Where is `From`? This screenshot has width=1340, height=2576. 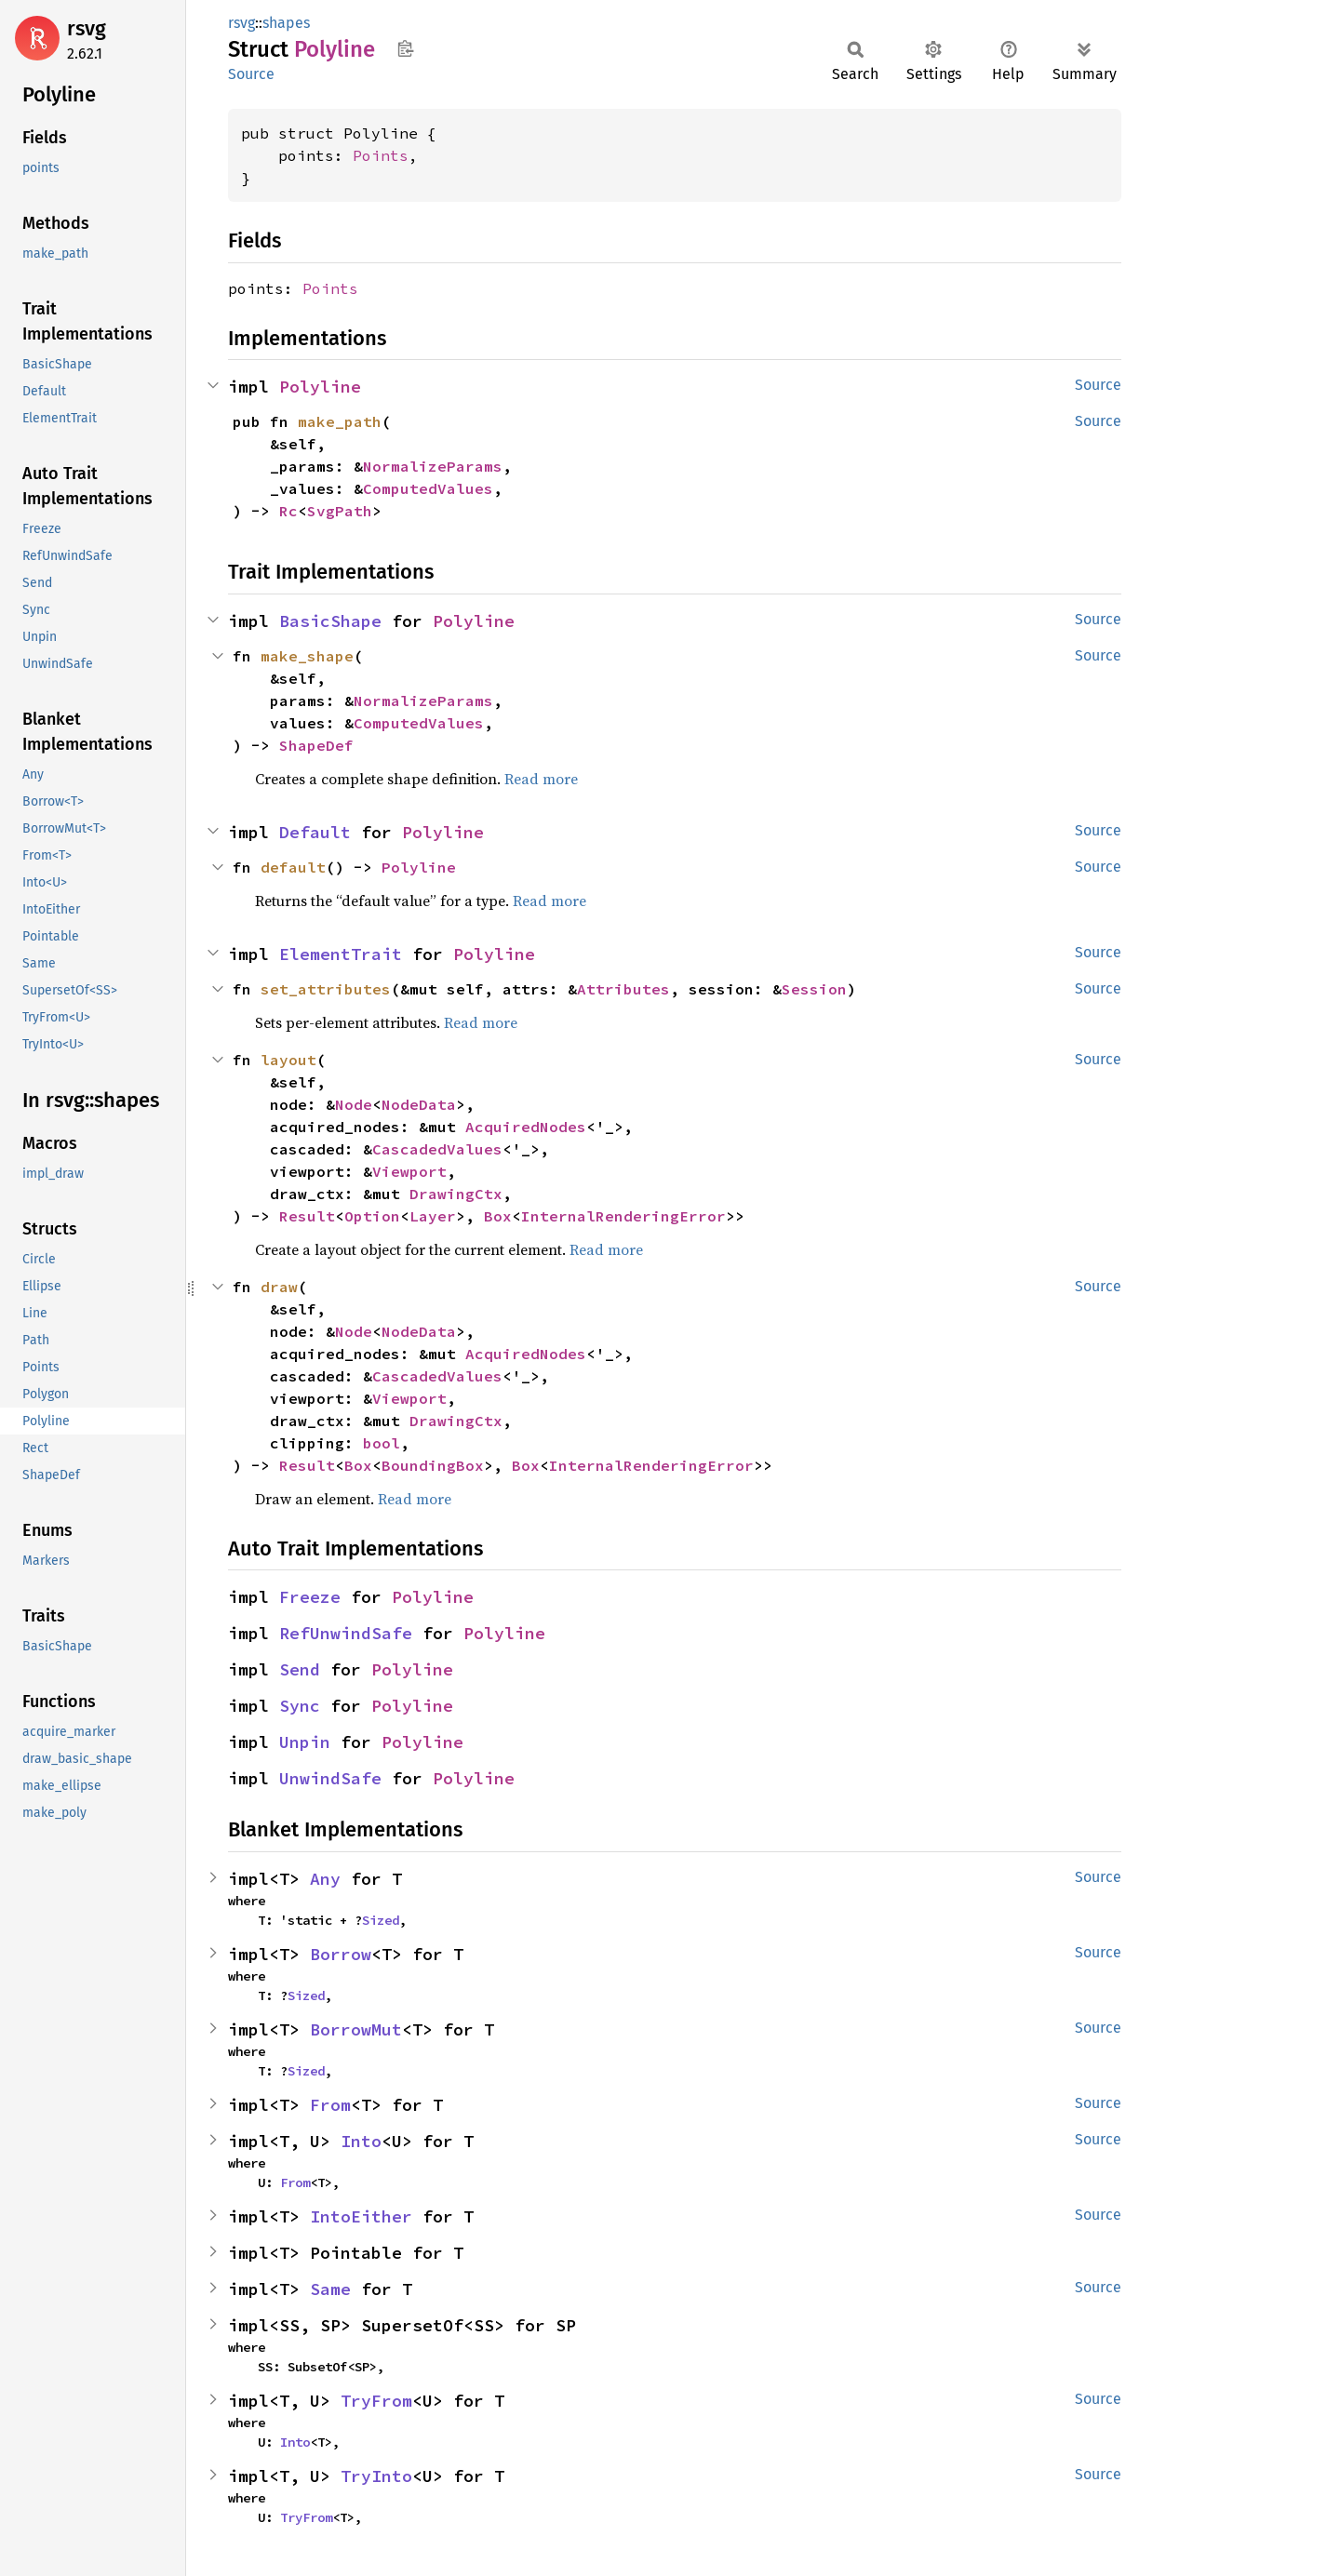
From is located at coordinates (330, 2105).